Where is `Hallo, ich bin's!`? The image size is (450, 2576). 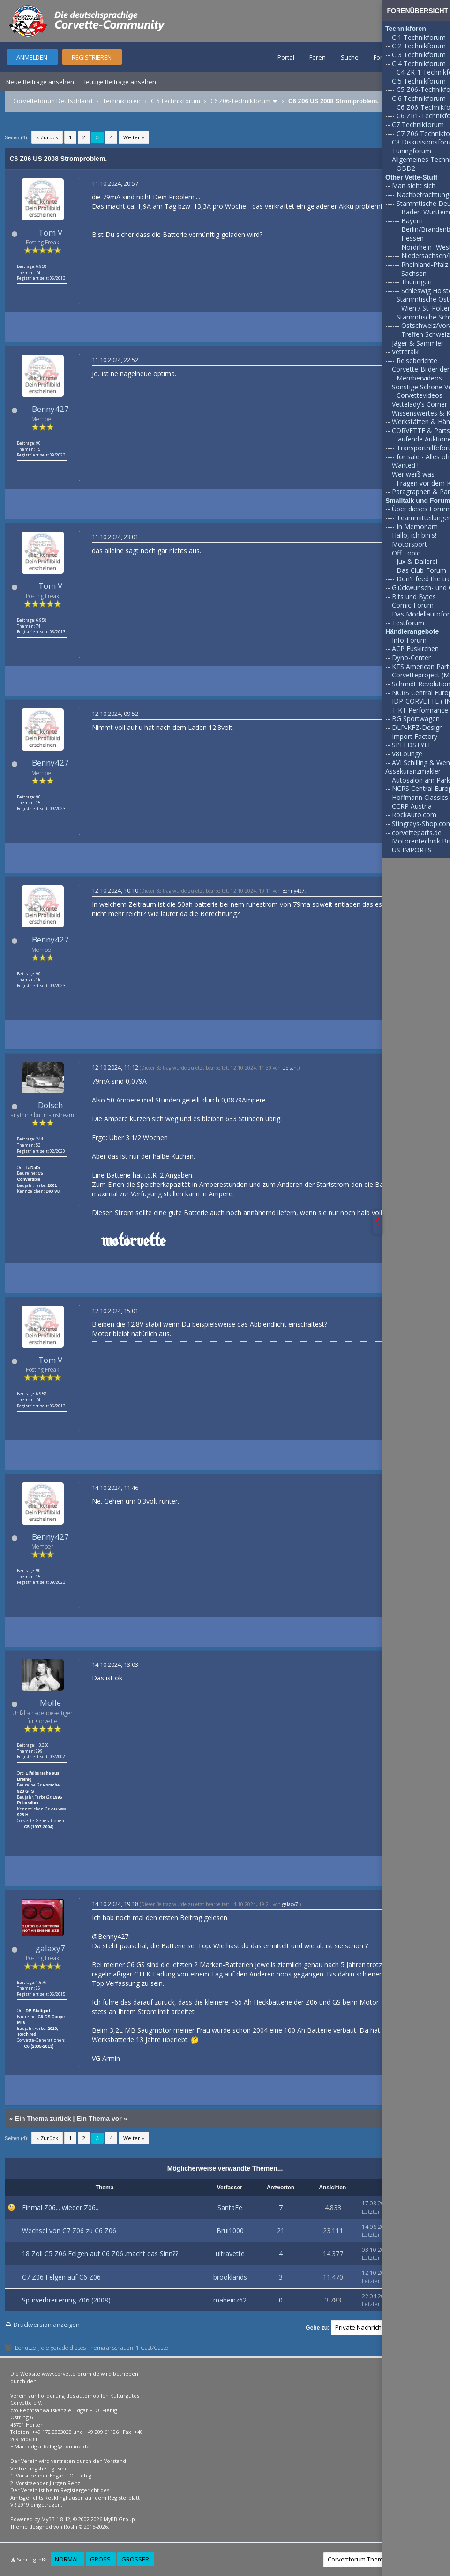 Hallo, ich bin's! is located at coordinates (414, 535).